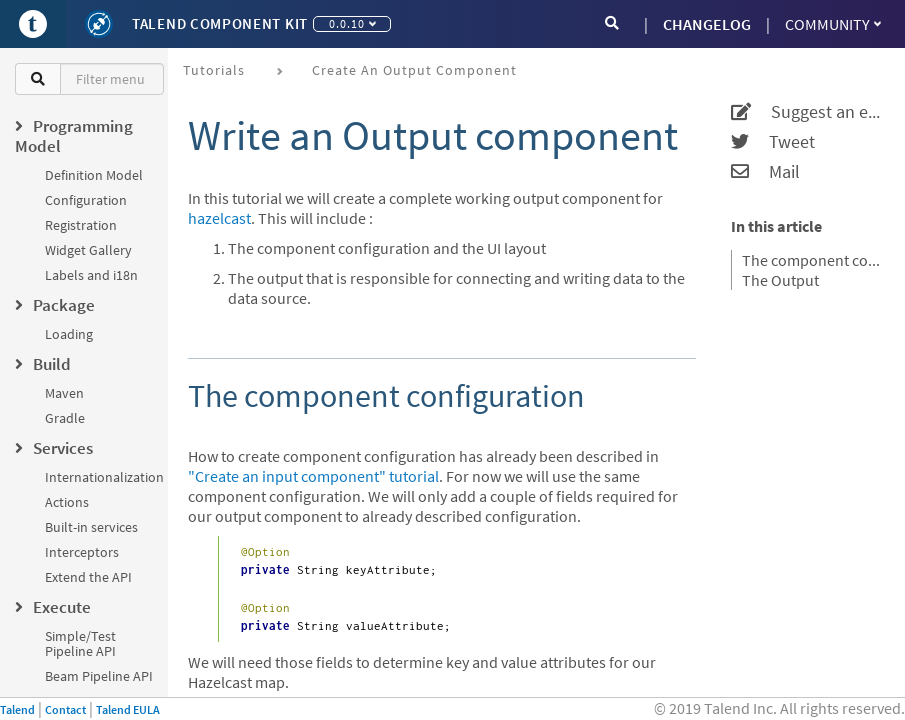 The width and height of the screenshot is (905, 720). Describe the element at coordinates (91, 527) in the screenshot. I see `Built-in services` at that location.